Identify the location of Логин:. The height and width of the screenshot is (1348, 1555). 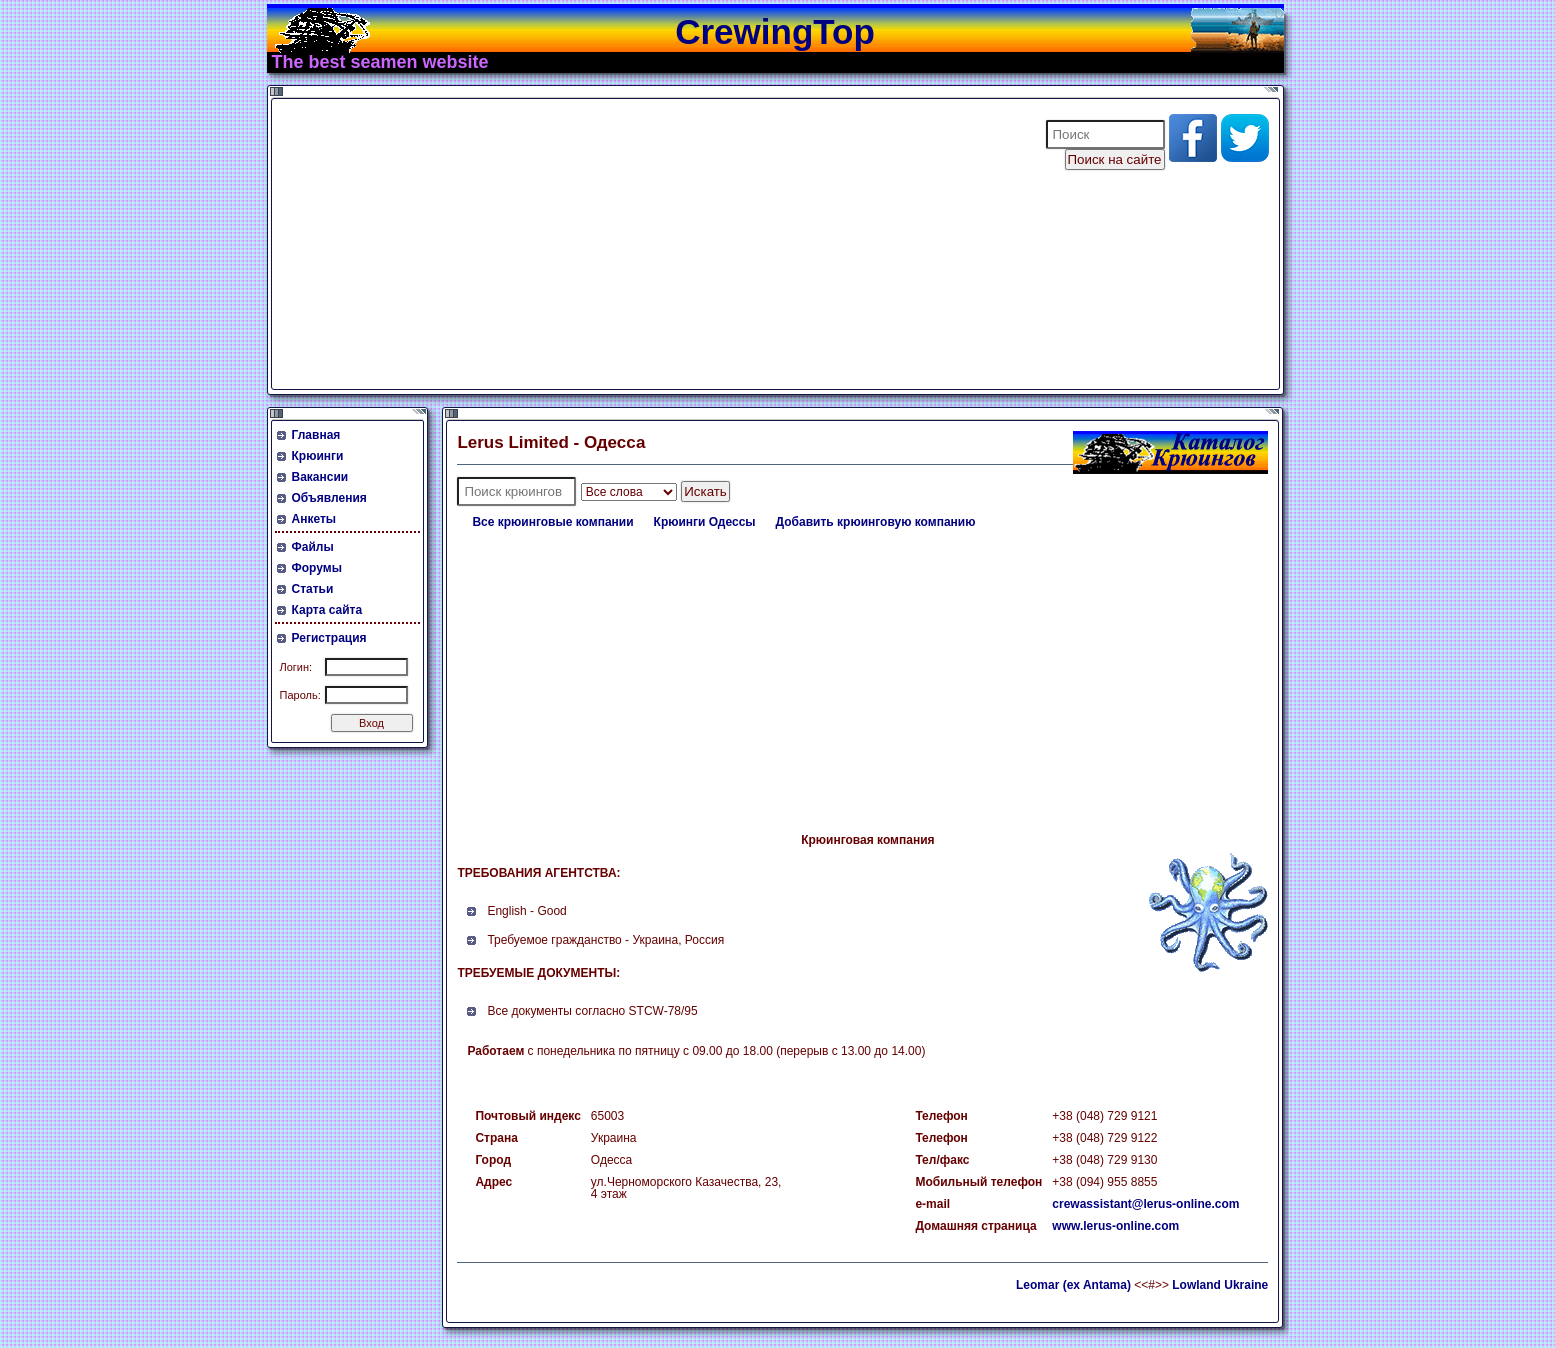
(296, 667).